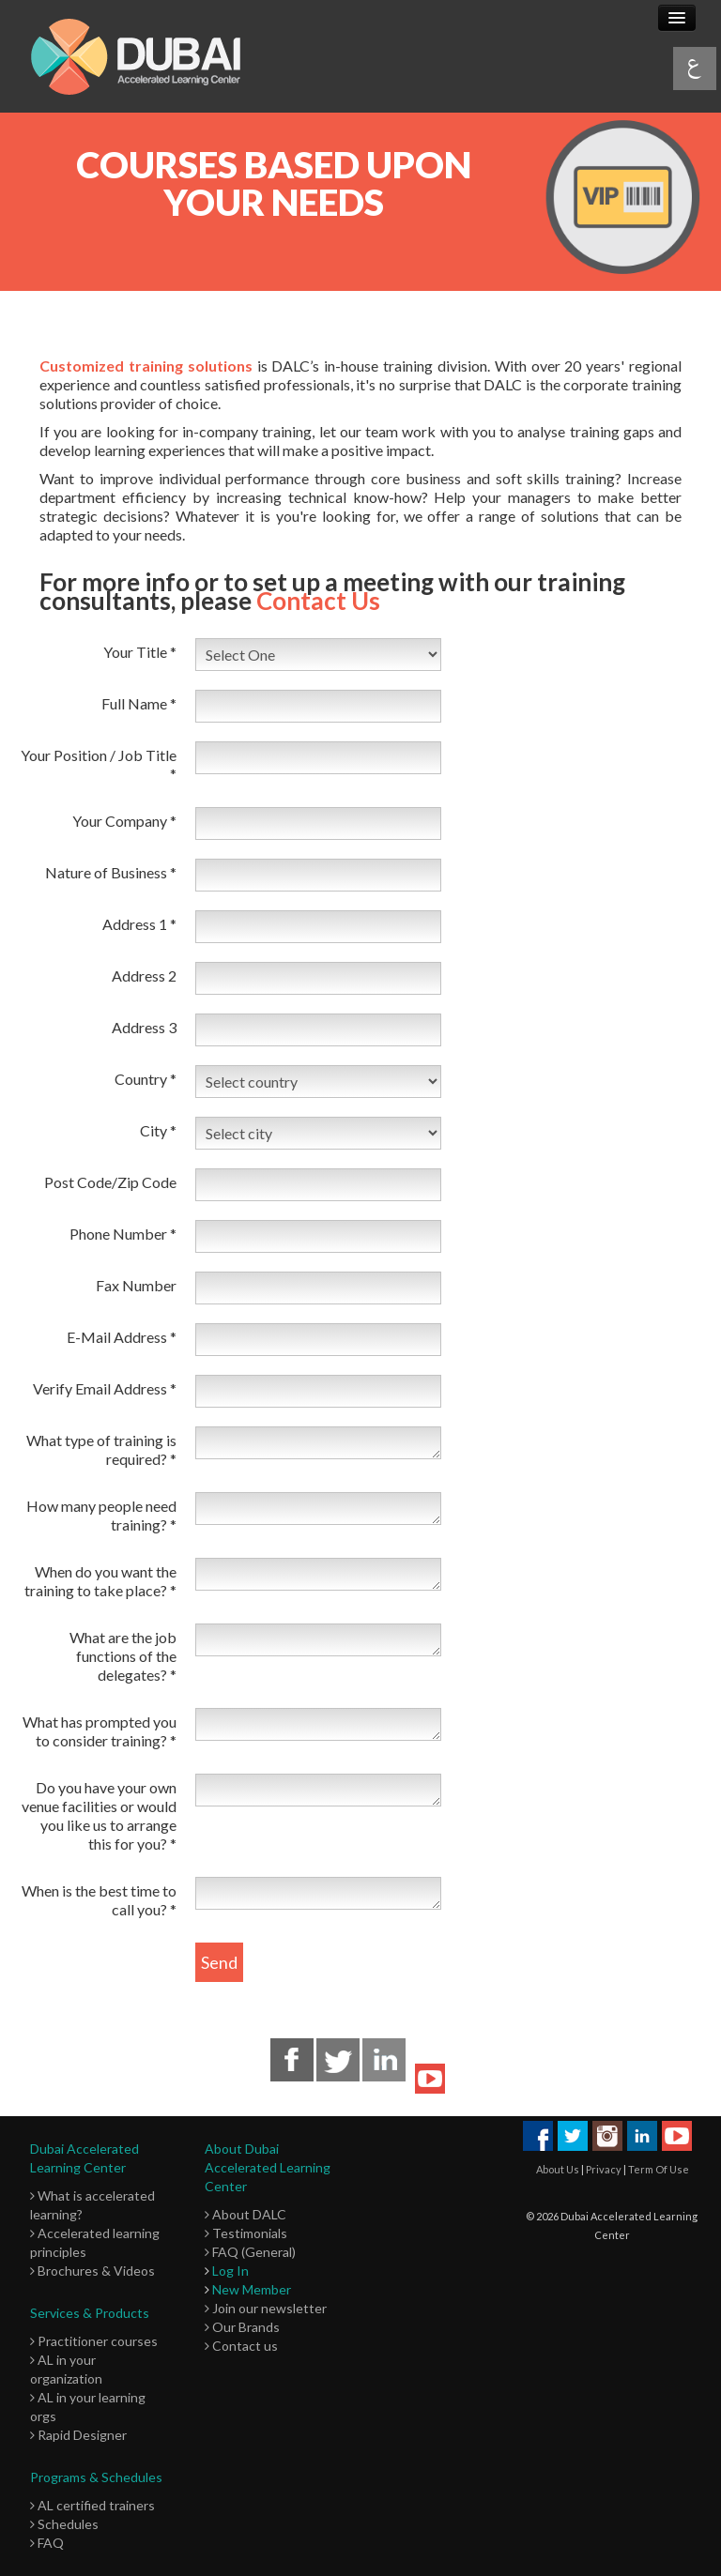  Describe the element at coordinates (245, 2214) in the screenshot. I see `About DALC` at that location.